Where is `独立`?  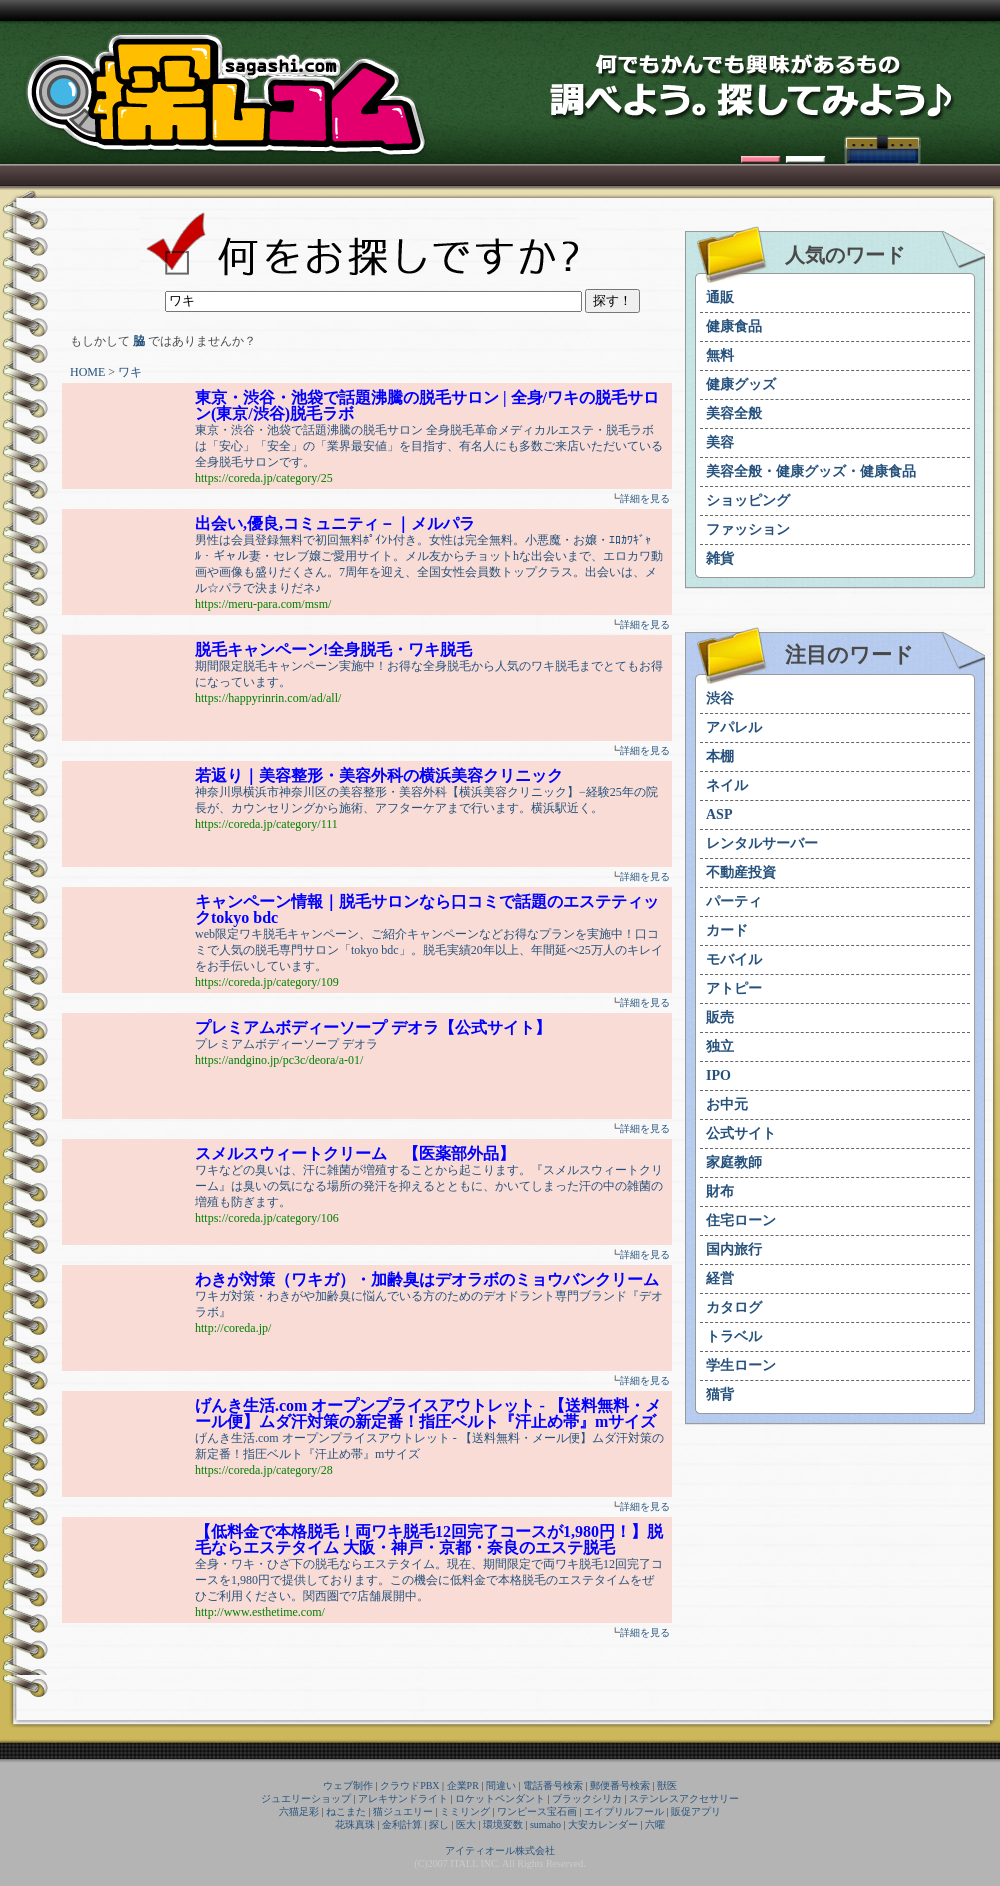
独立 is located at coordinates (720, 1046).